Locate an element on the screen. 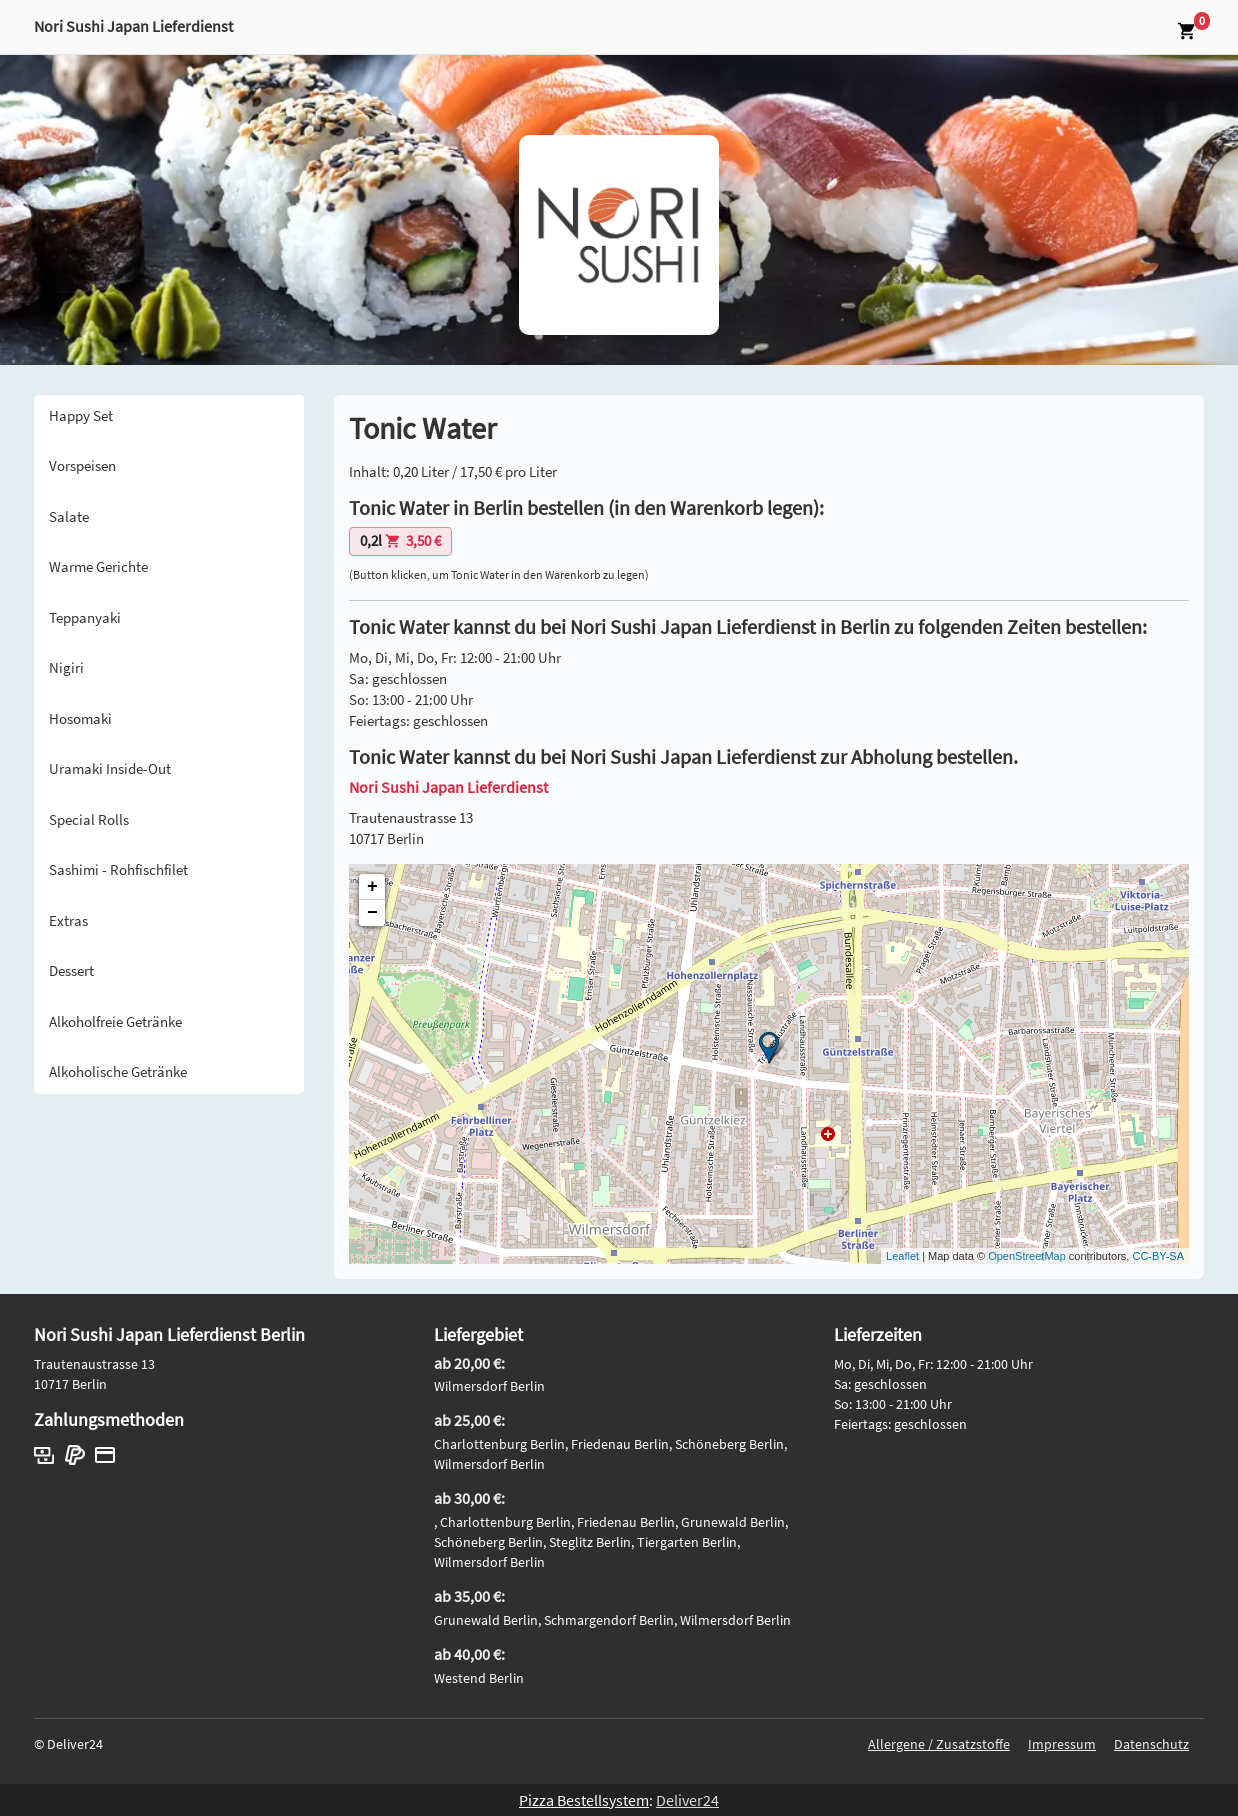  Datenschutz is located at coordinates (1151, 1744).